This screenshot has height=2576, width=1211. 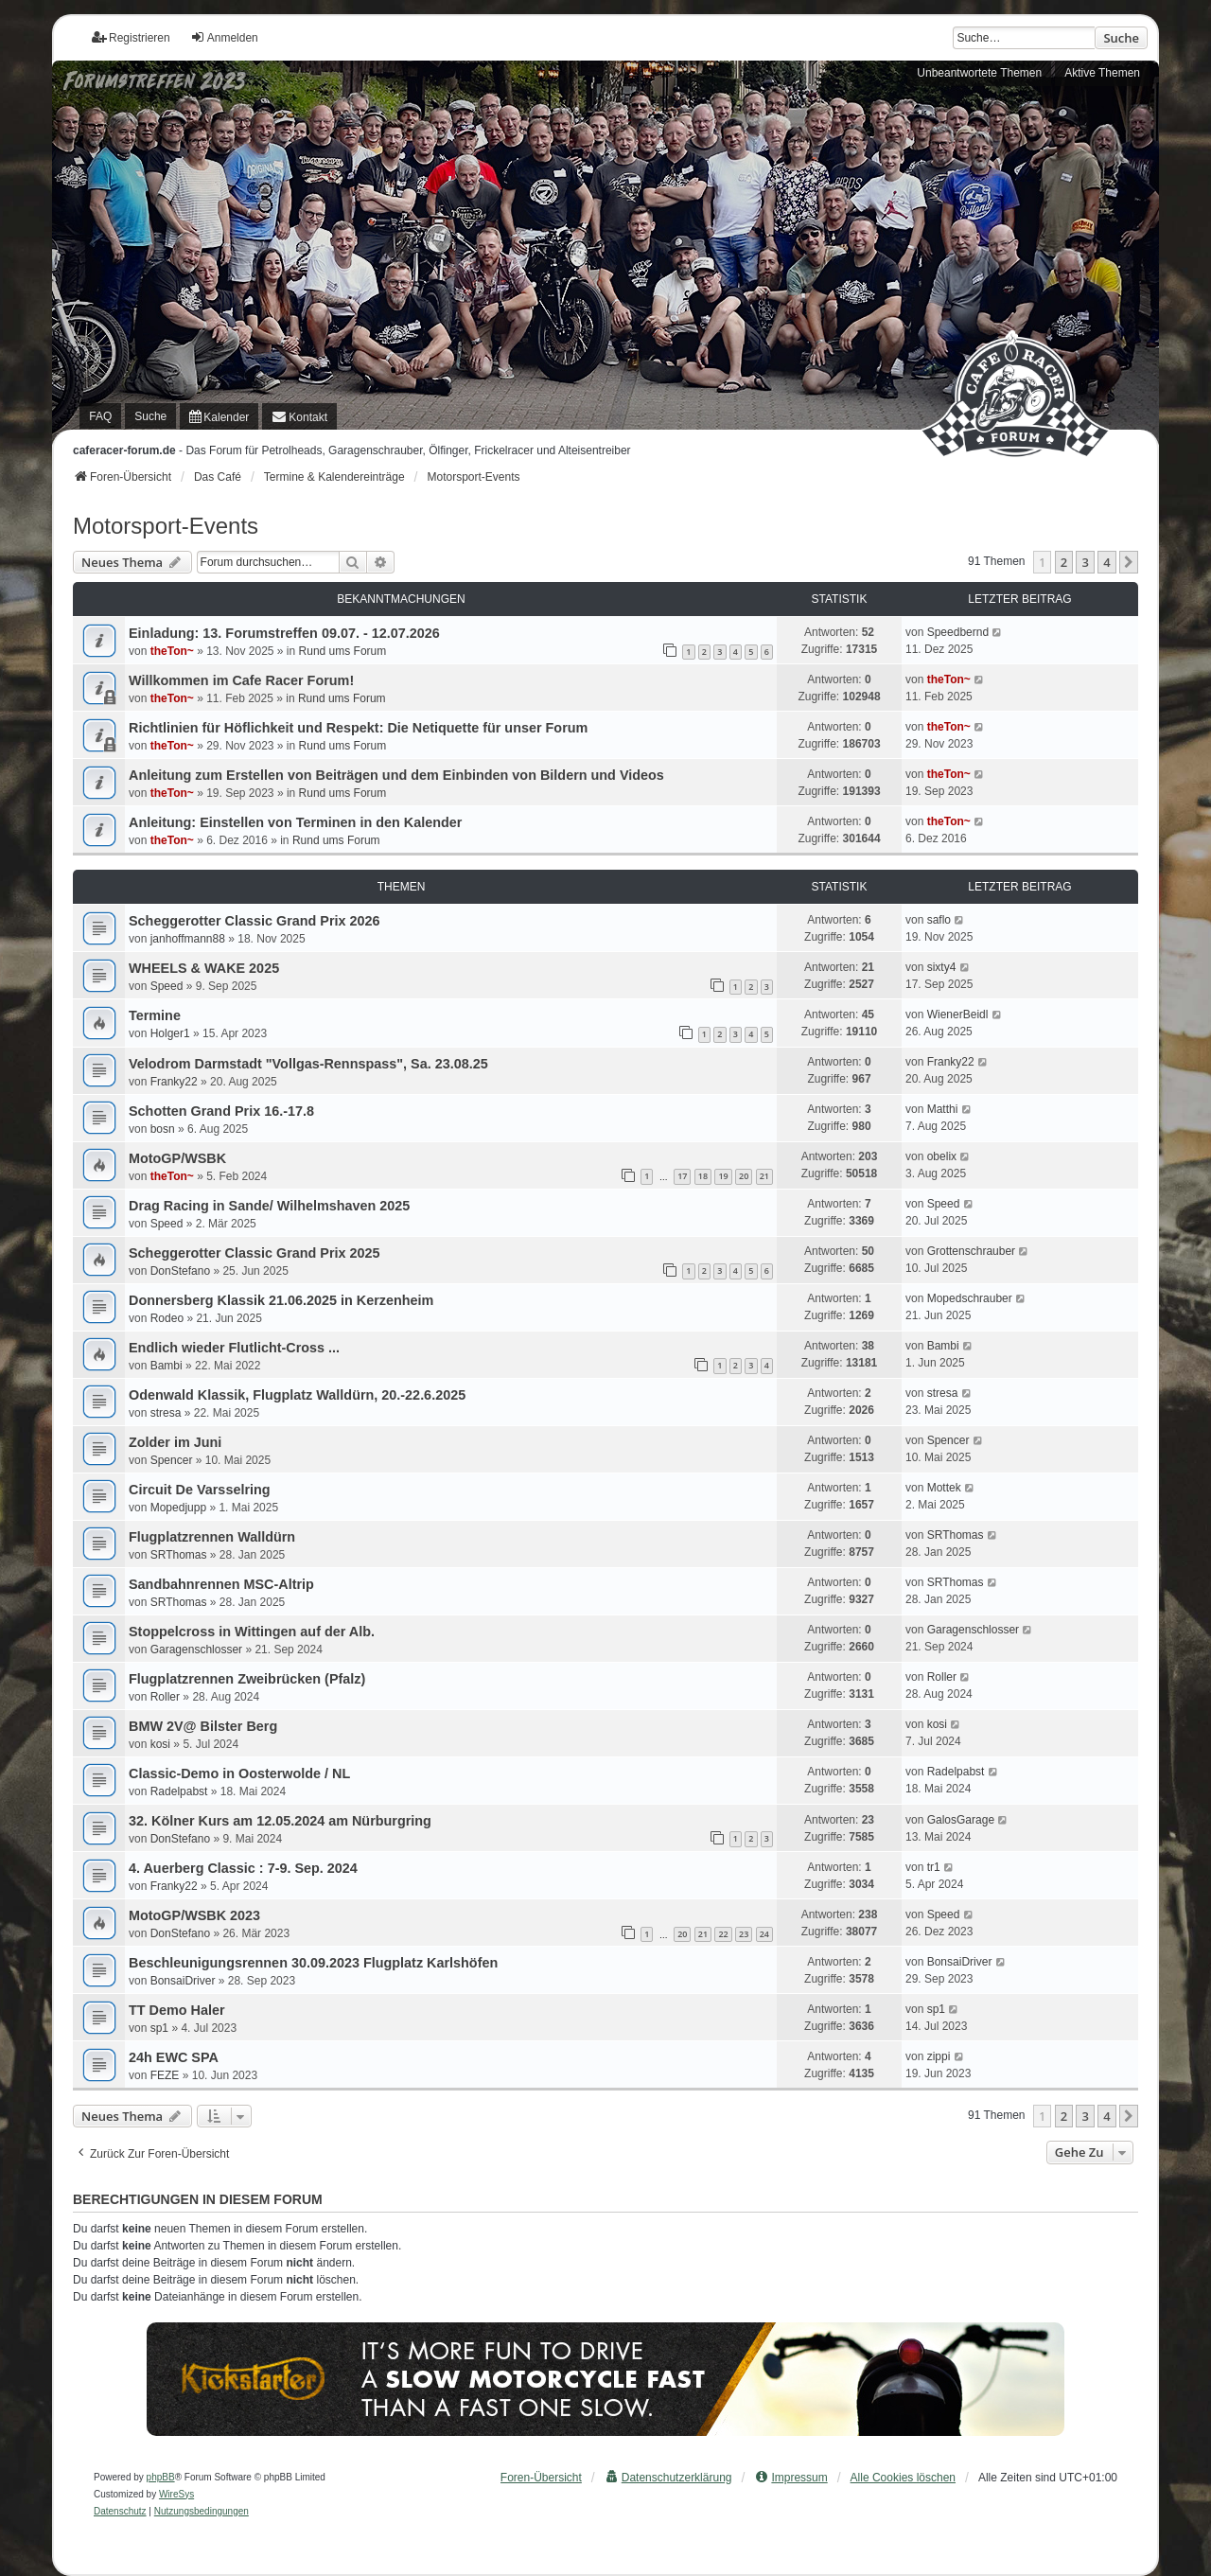 What do you see at coordinates (295, 822) in the screenshot?
I see `Anleitung: Einstellen von Terminen in den Kalender` at bounding box center [295, 822].